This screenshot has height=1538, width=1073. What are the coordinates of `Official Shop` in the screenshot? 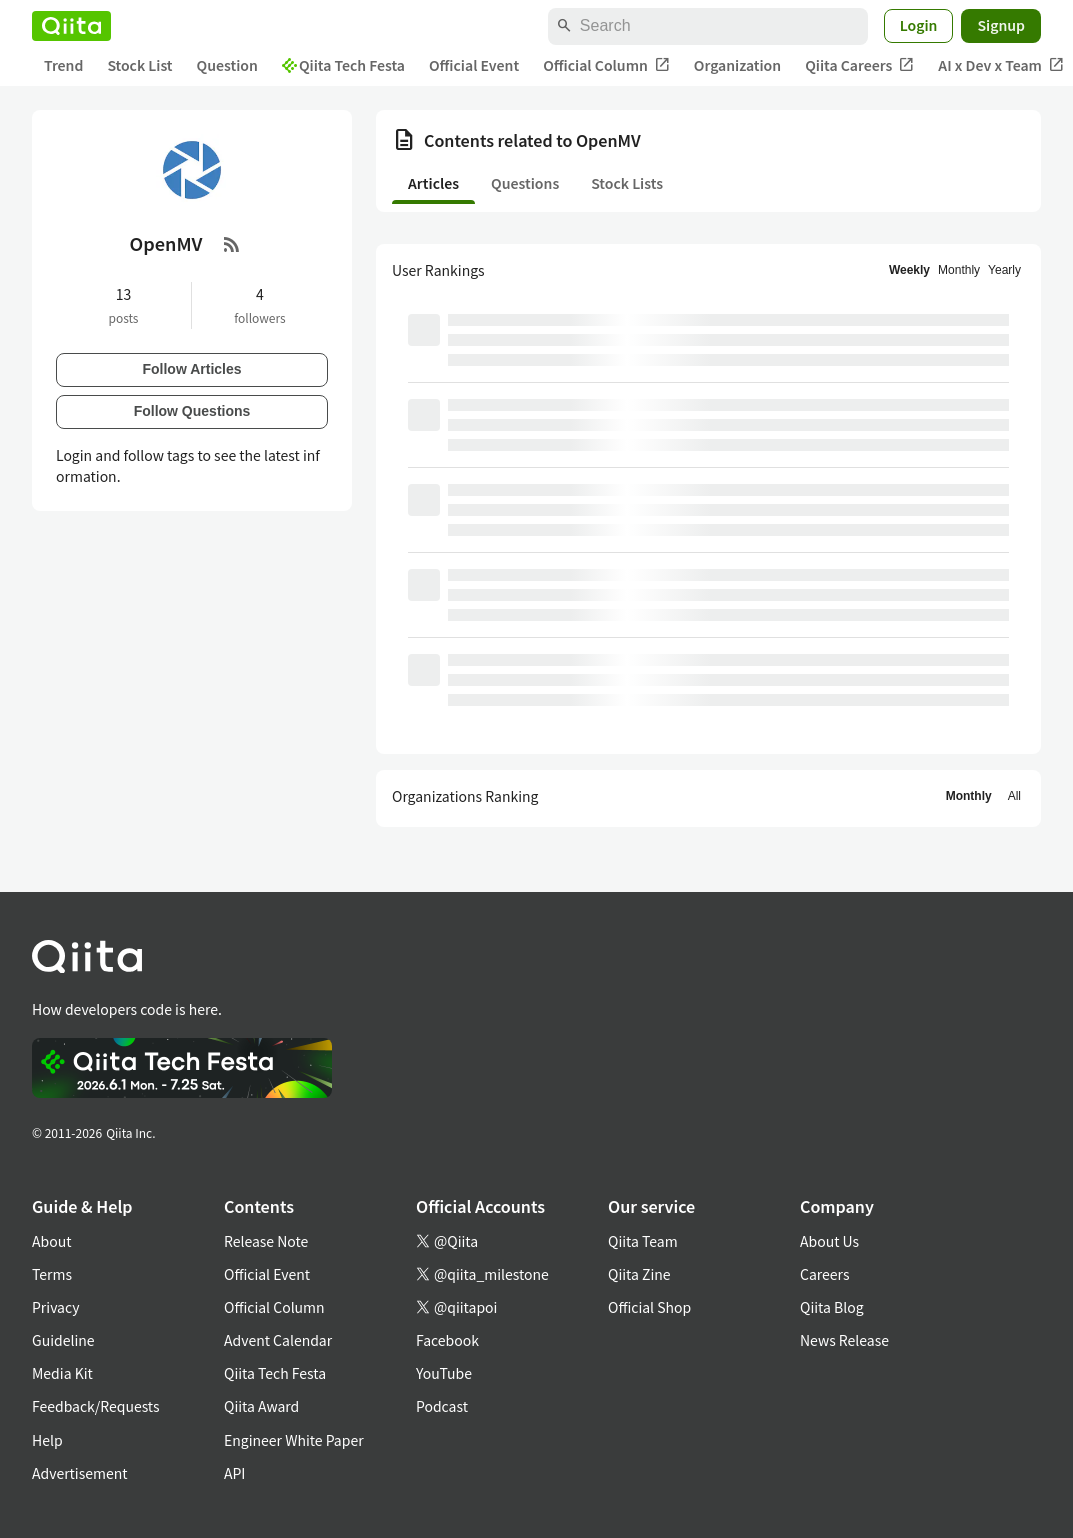 It's located at (649, 1307).